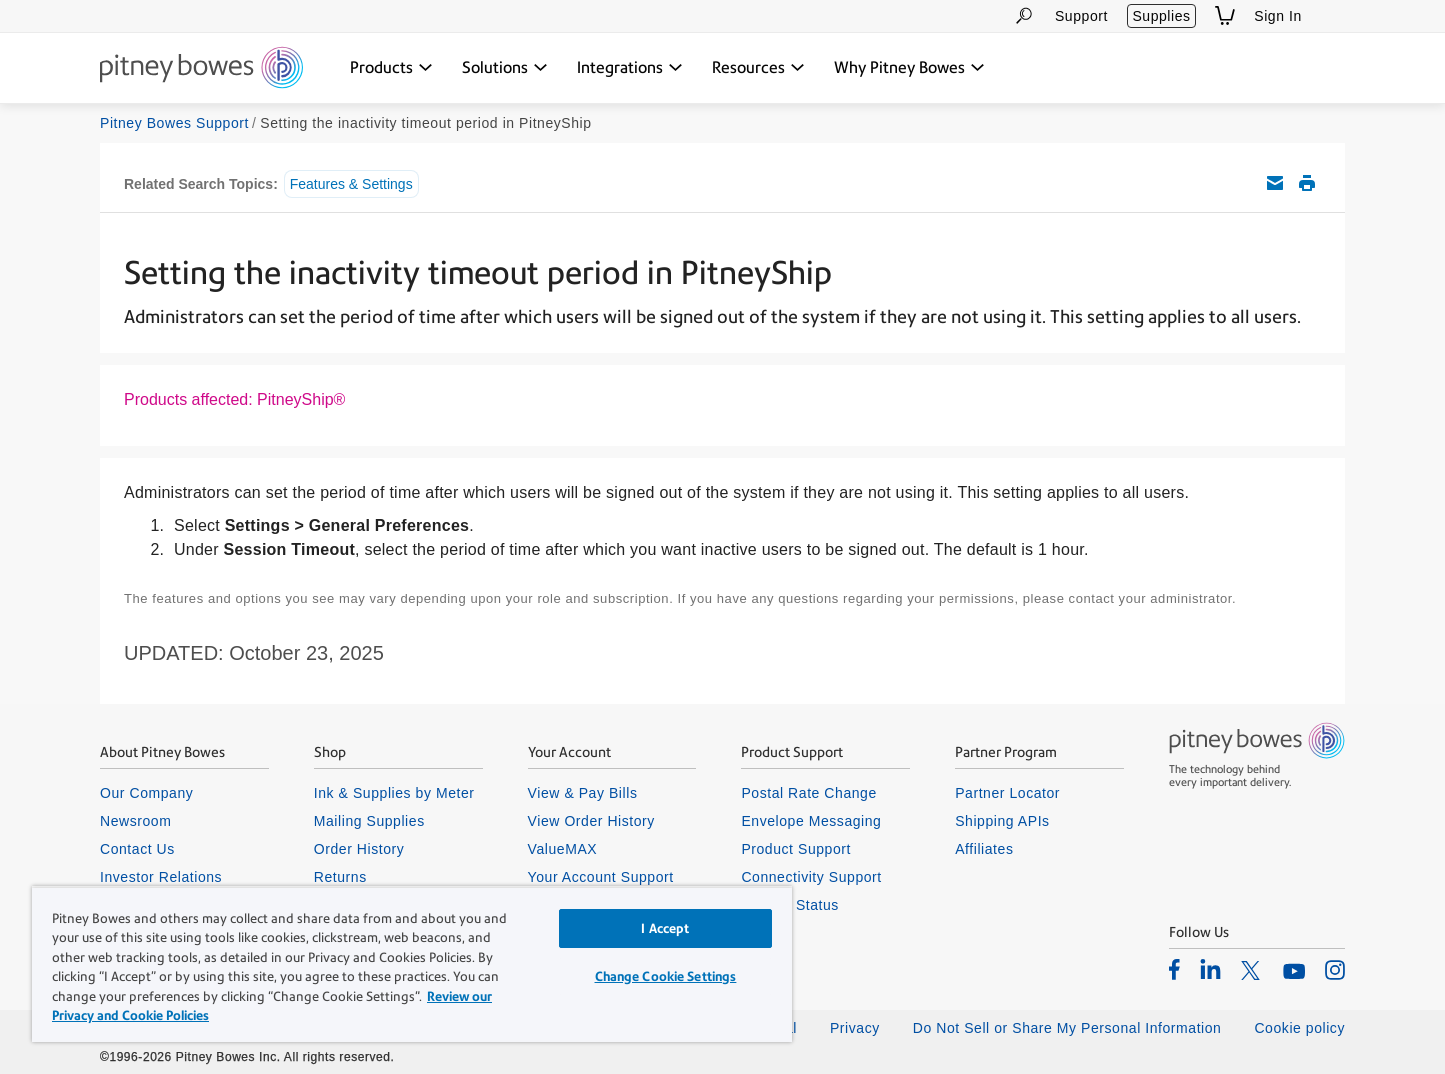 The height and width of the screenshot is (1074, 1445). What do you see at coordinates (1174, 969) in the screenshot?
I see `[listitem]` at bounding box center [1174, 969].